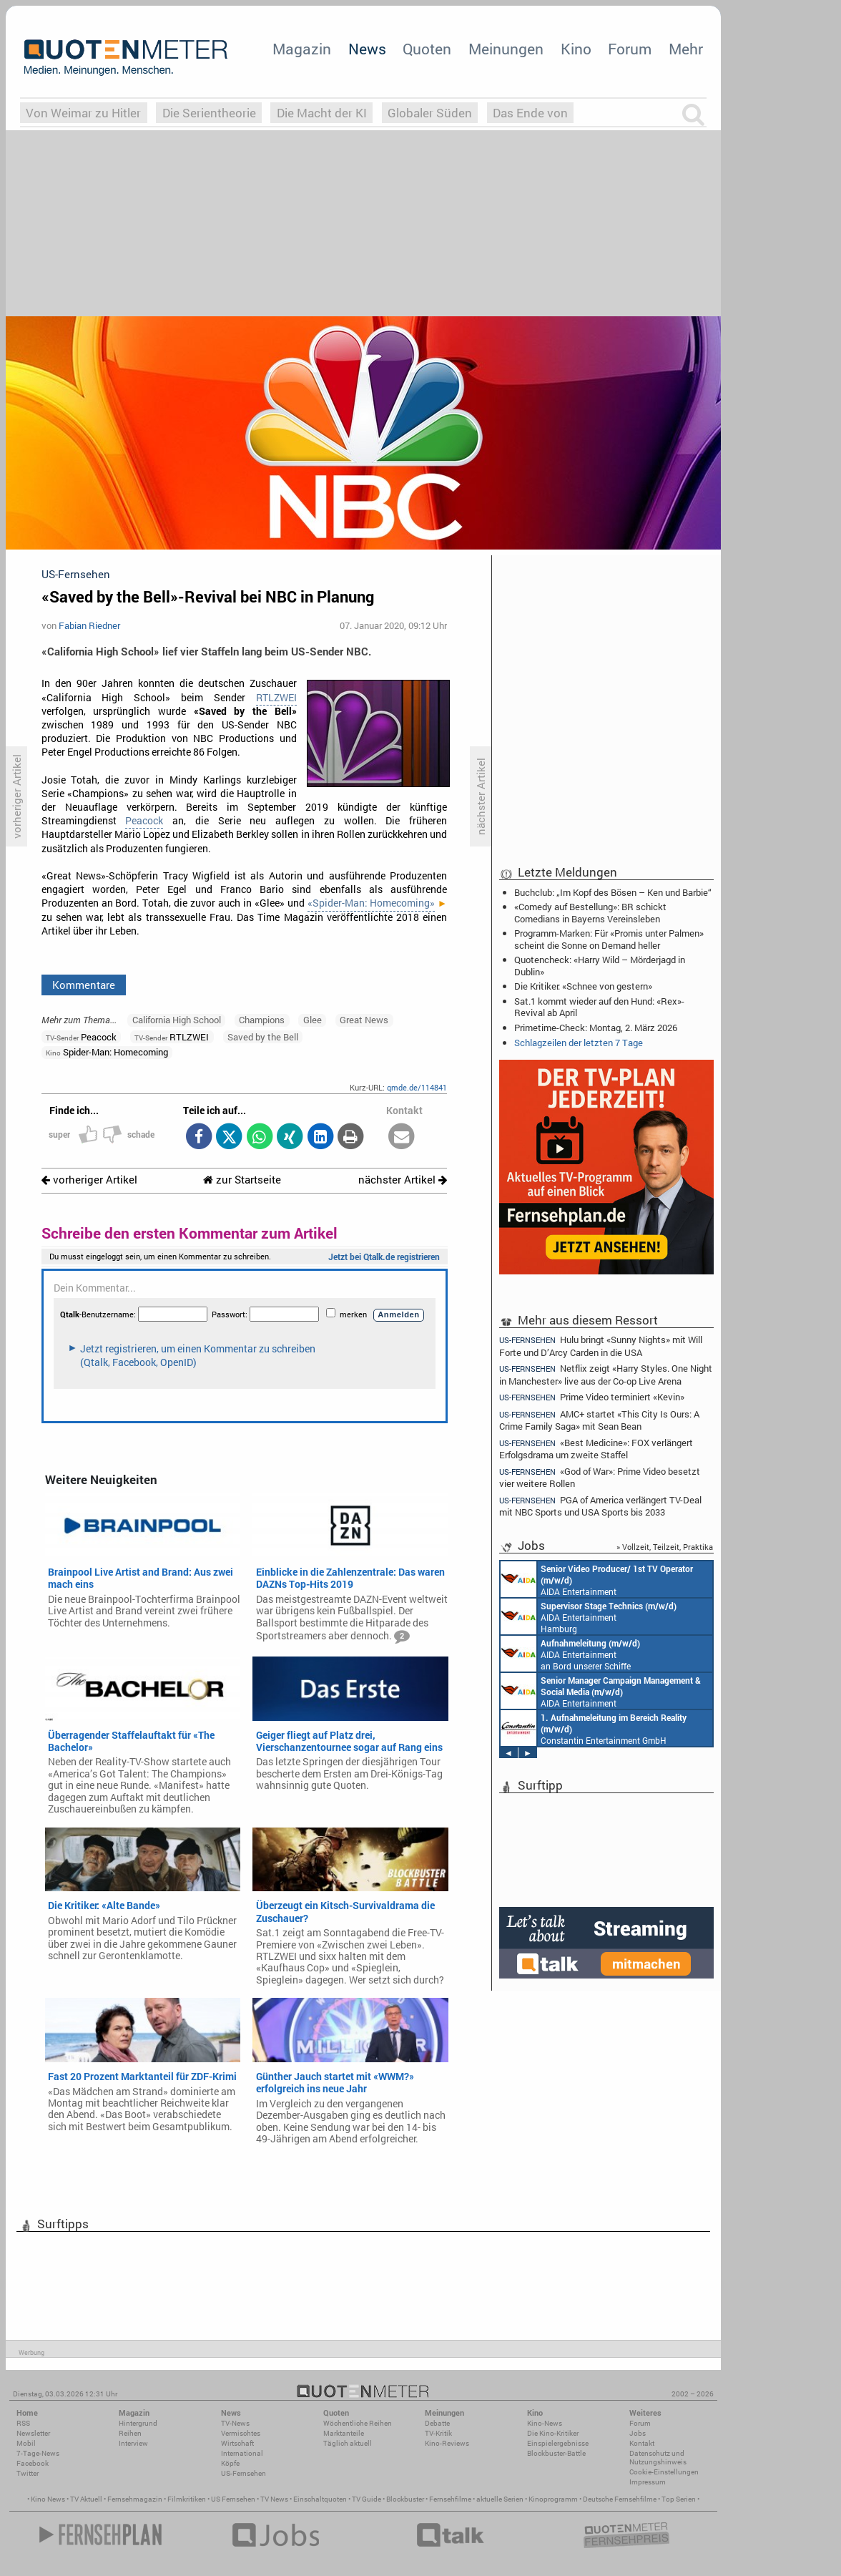 This screenshot has width=841, height=2576. What do you see at coordinates (133, 2443) in the screenshot?
I see `Interview` at bounding box center [133, 2443].